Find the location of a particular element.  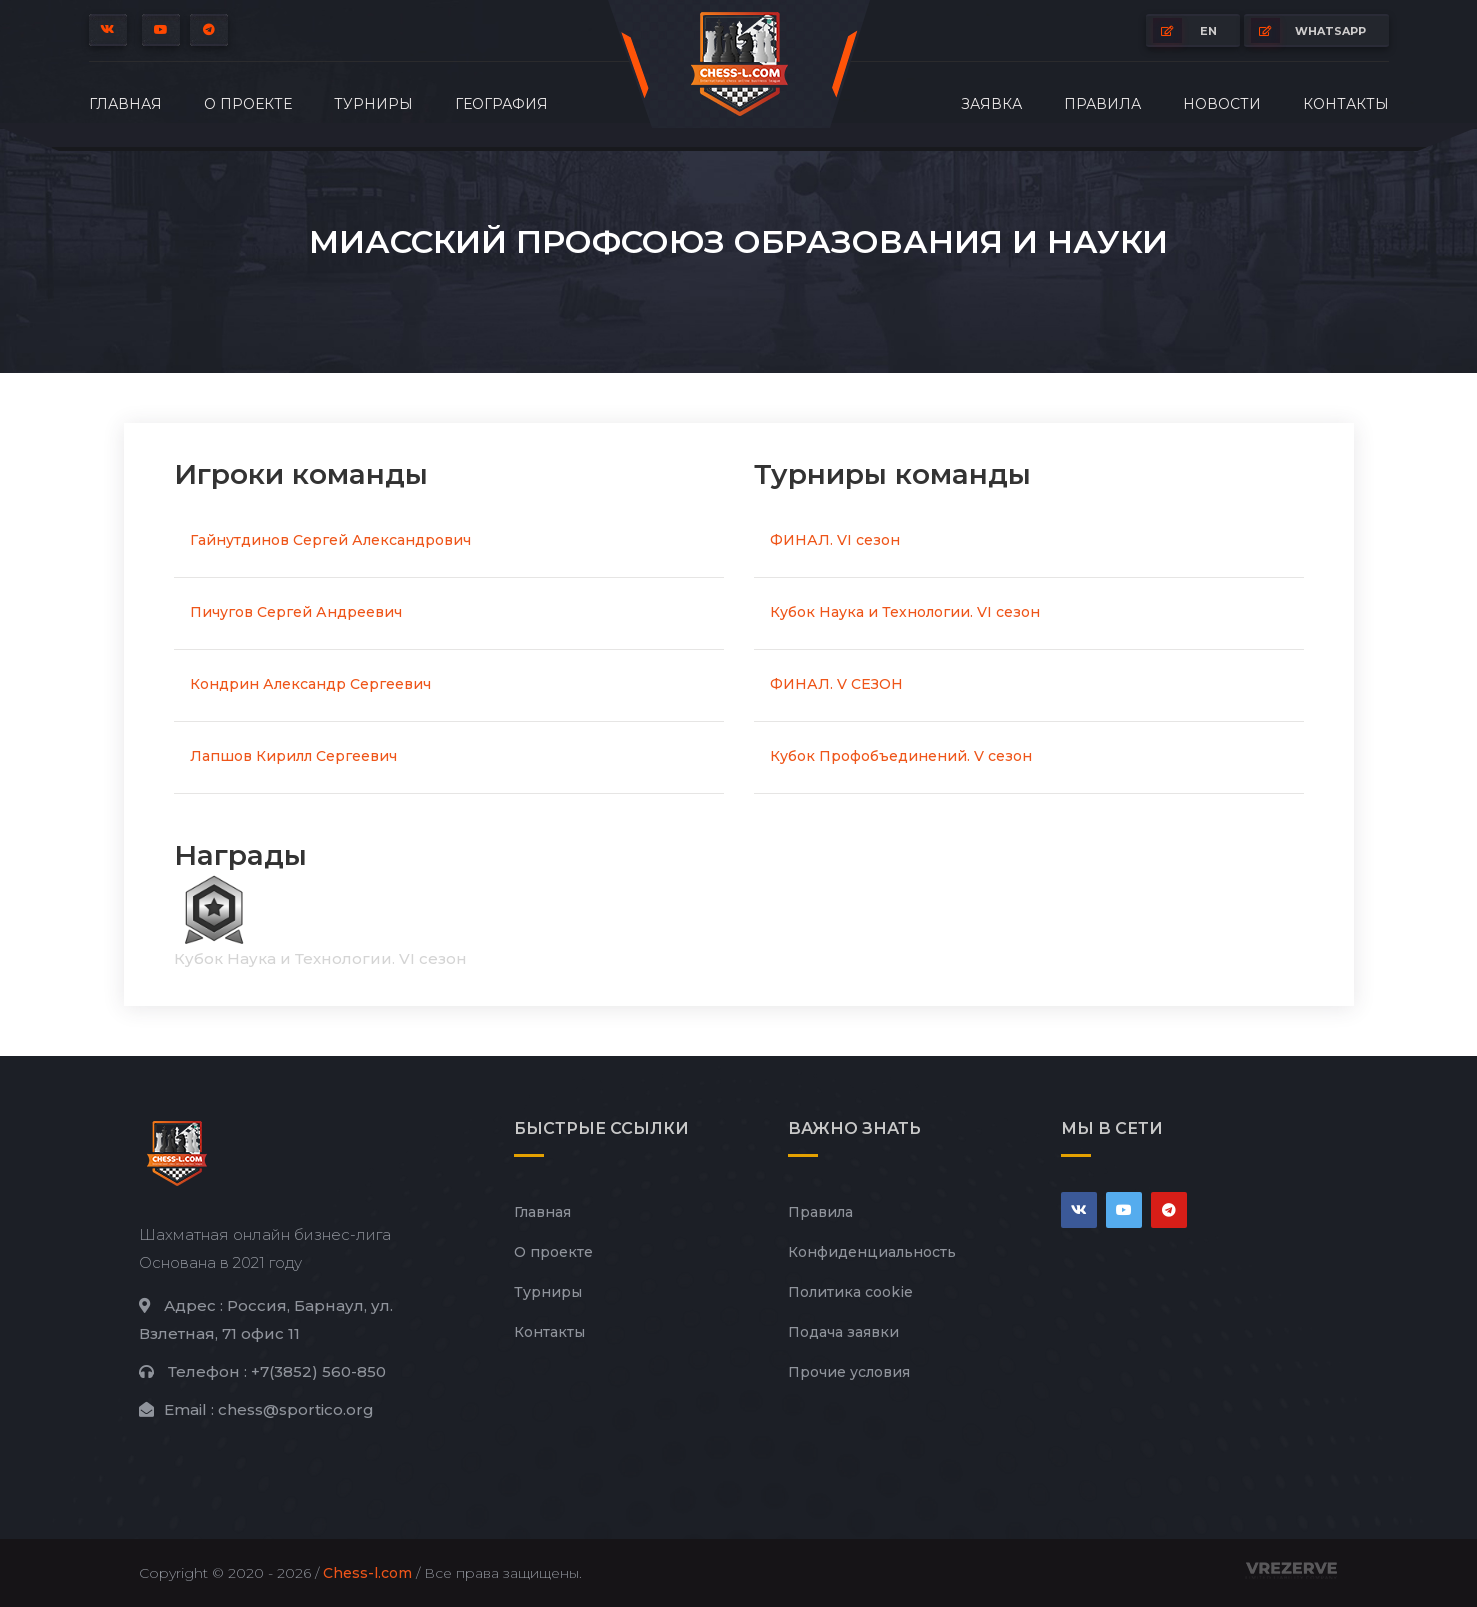

Контакты is located at coordinates (1346, 104).